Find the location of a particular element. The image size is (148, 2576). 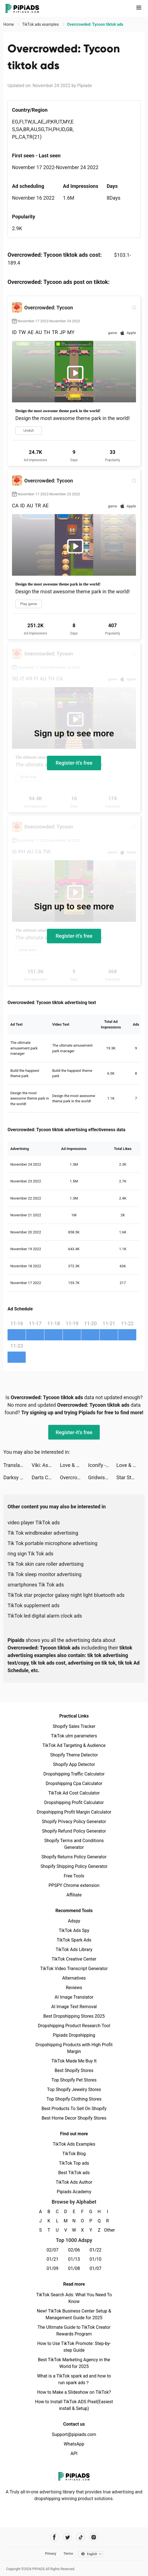

How to Install TikTok ADS Pixel(Easiest install & Setup) is located at coordinates (74, 2405).